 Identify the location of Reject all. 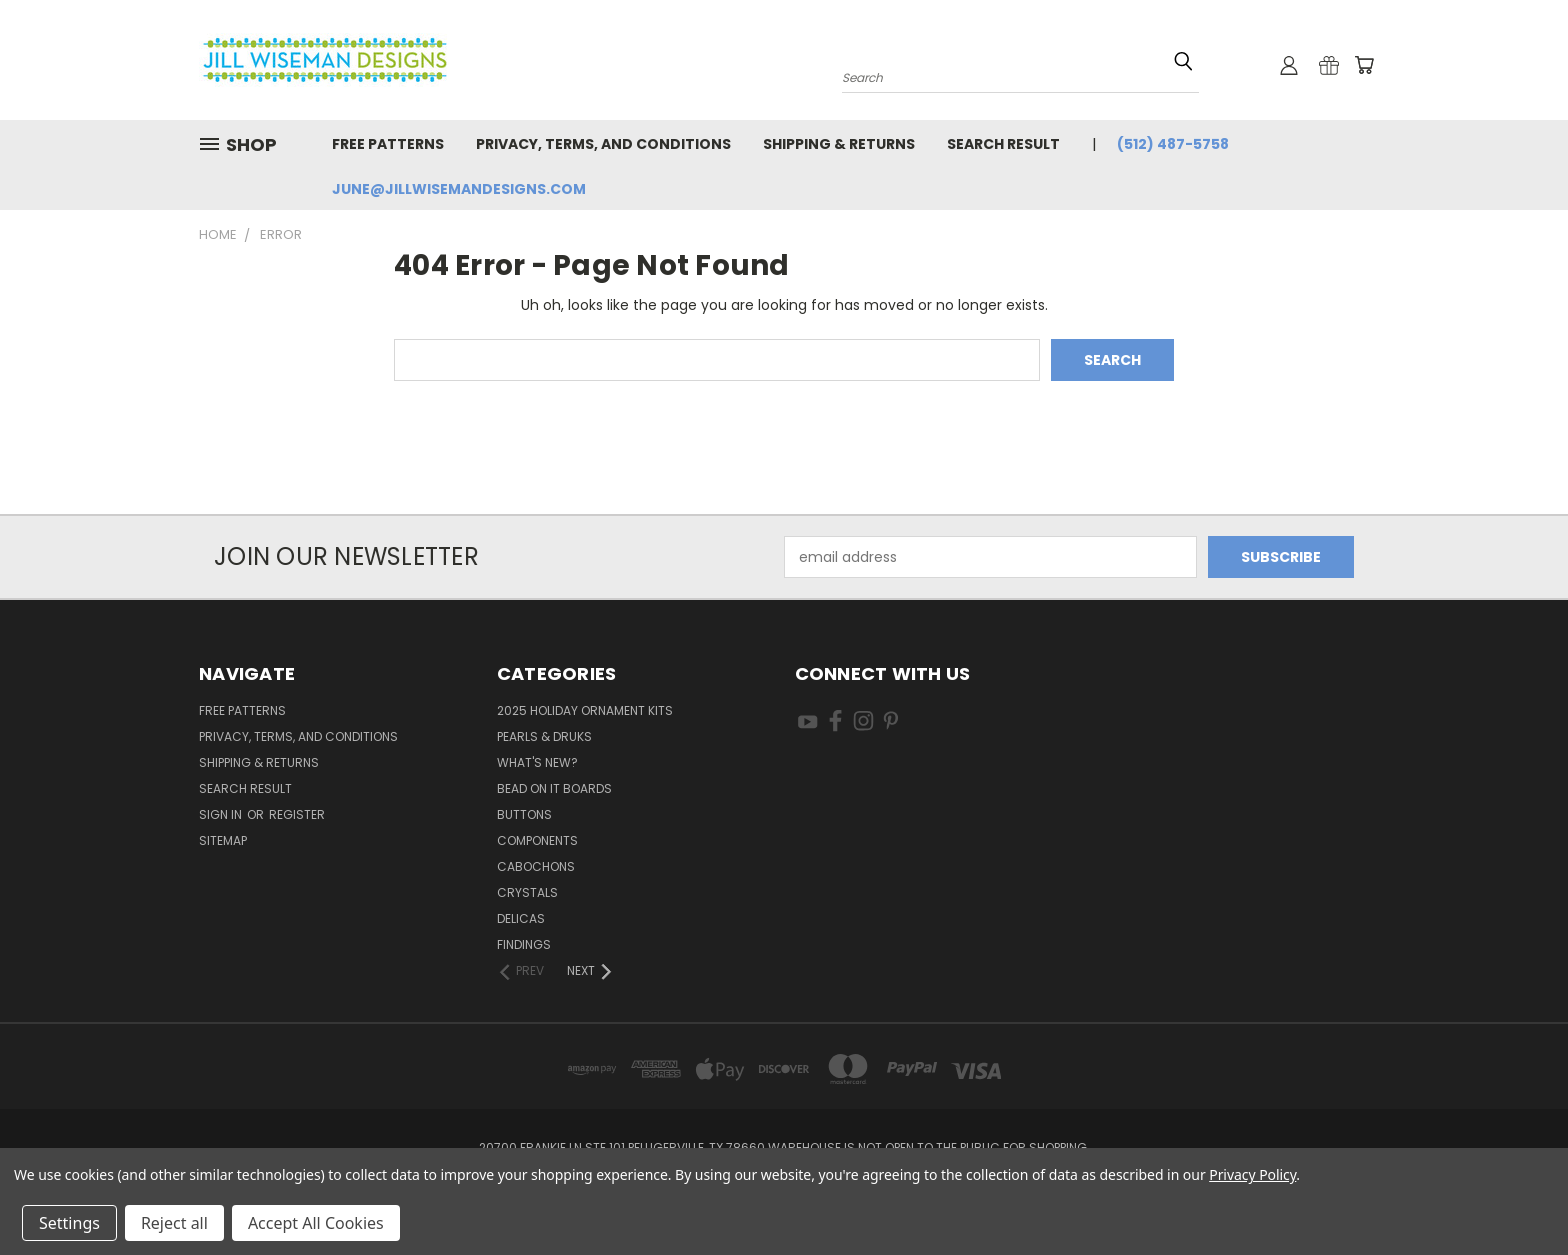
(174, 1223).